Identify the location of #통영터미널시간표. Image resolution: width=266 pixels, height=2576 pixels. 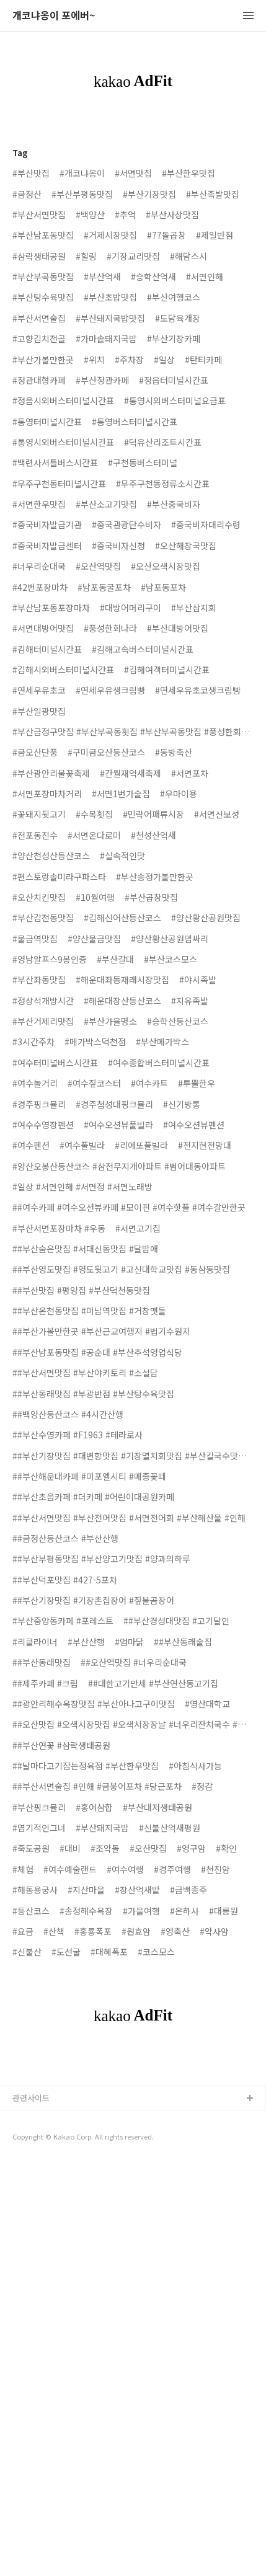
(47, 421).